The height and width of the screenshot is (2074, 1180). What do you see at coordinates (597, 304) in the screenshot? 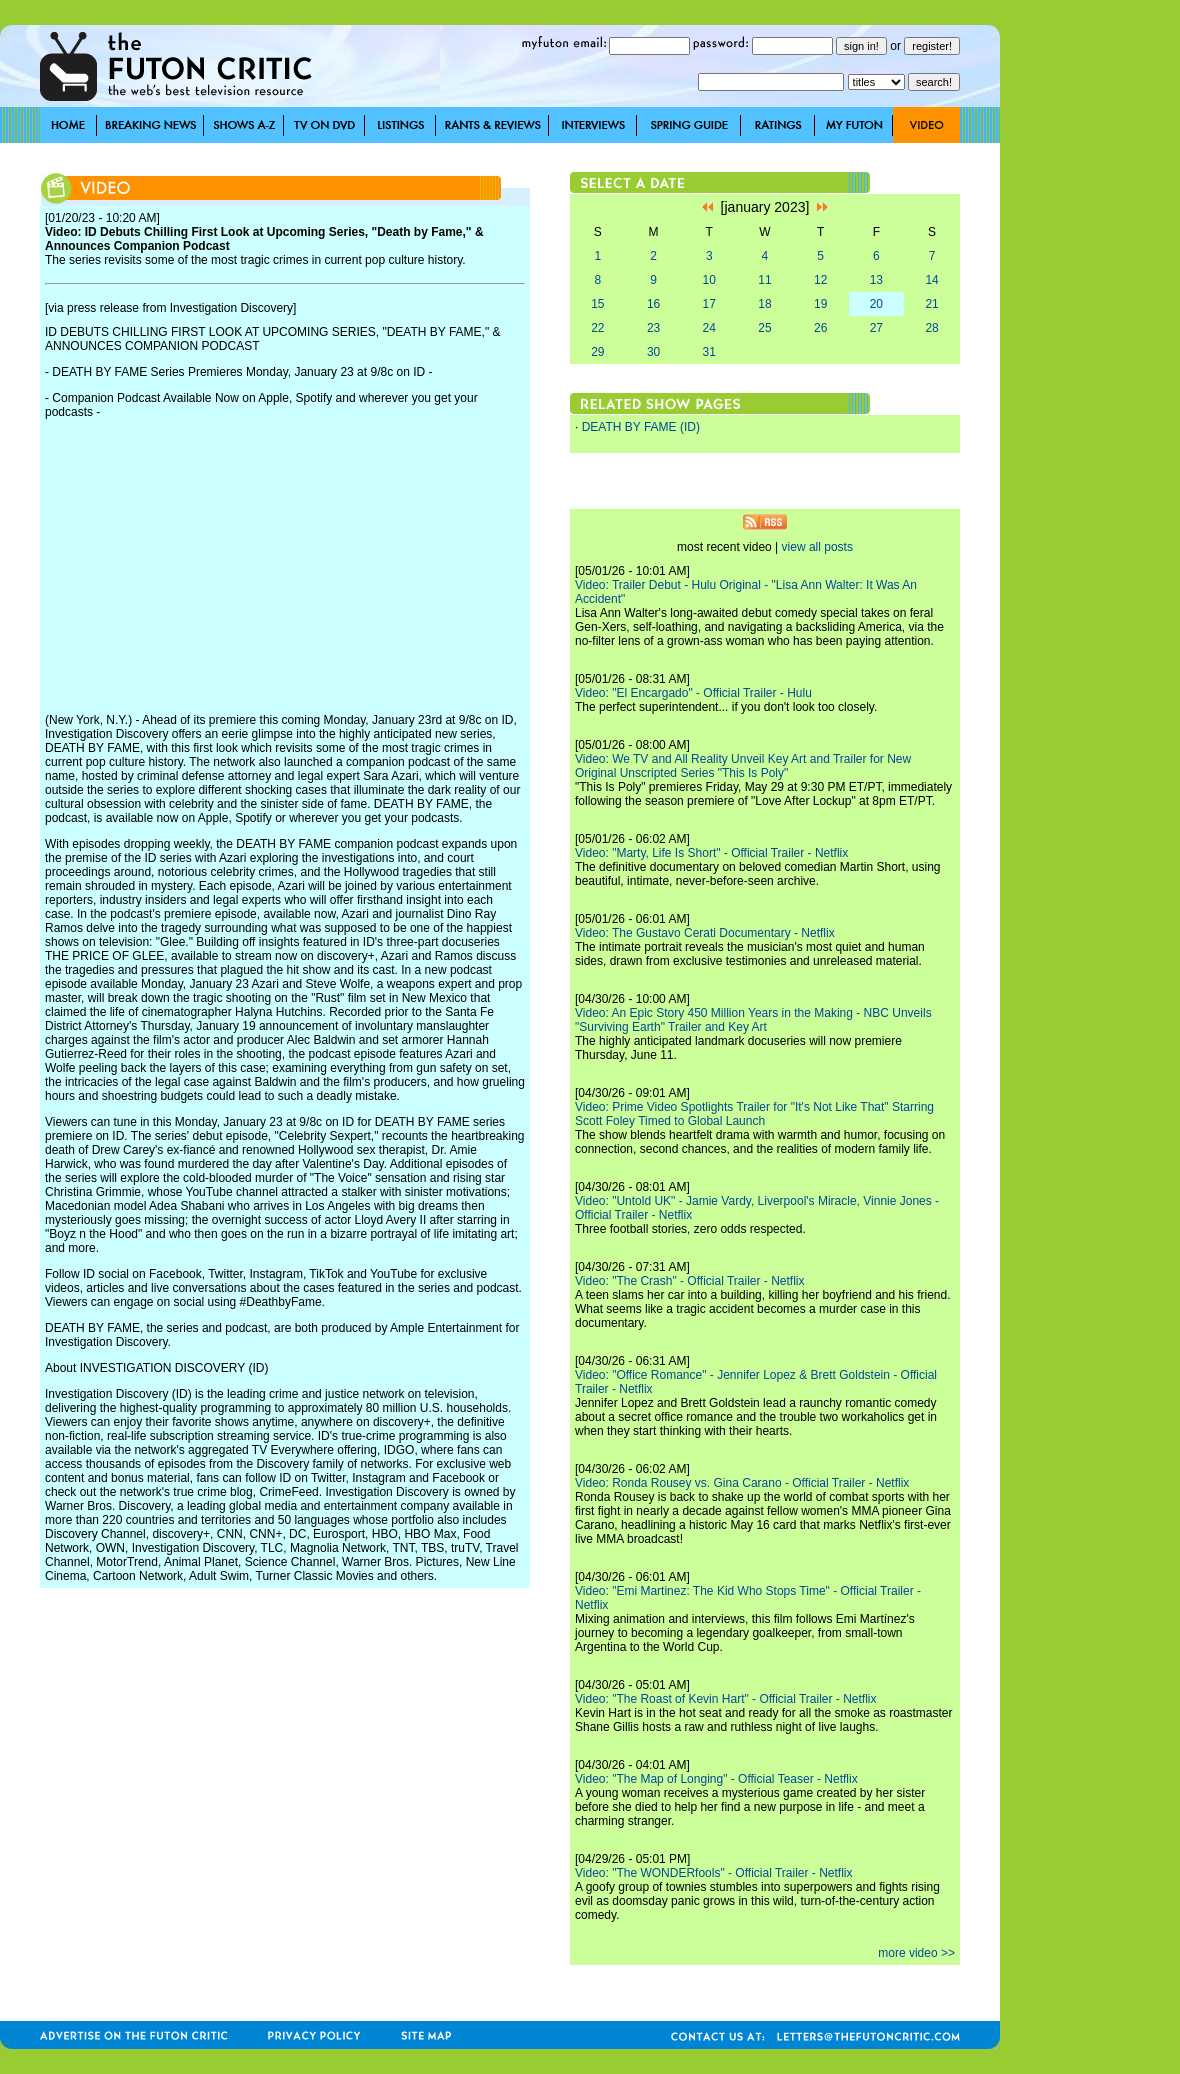
I see `15` at bounding box center [597, 304].